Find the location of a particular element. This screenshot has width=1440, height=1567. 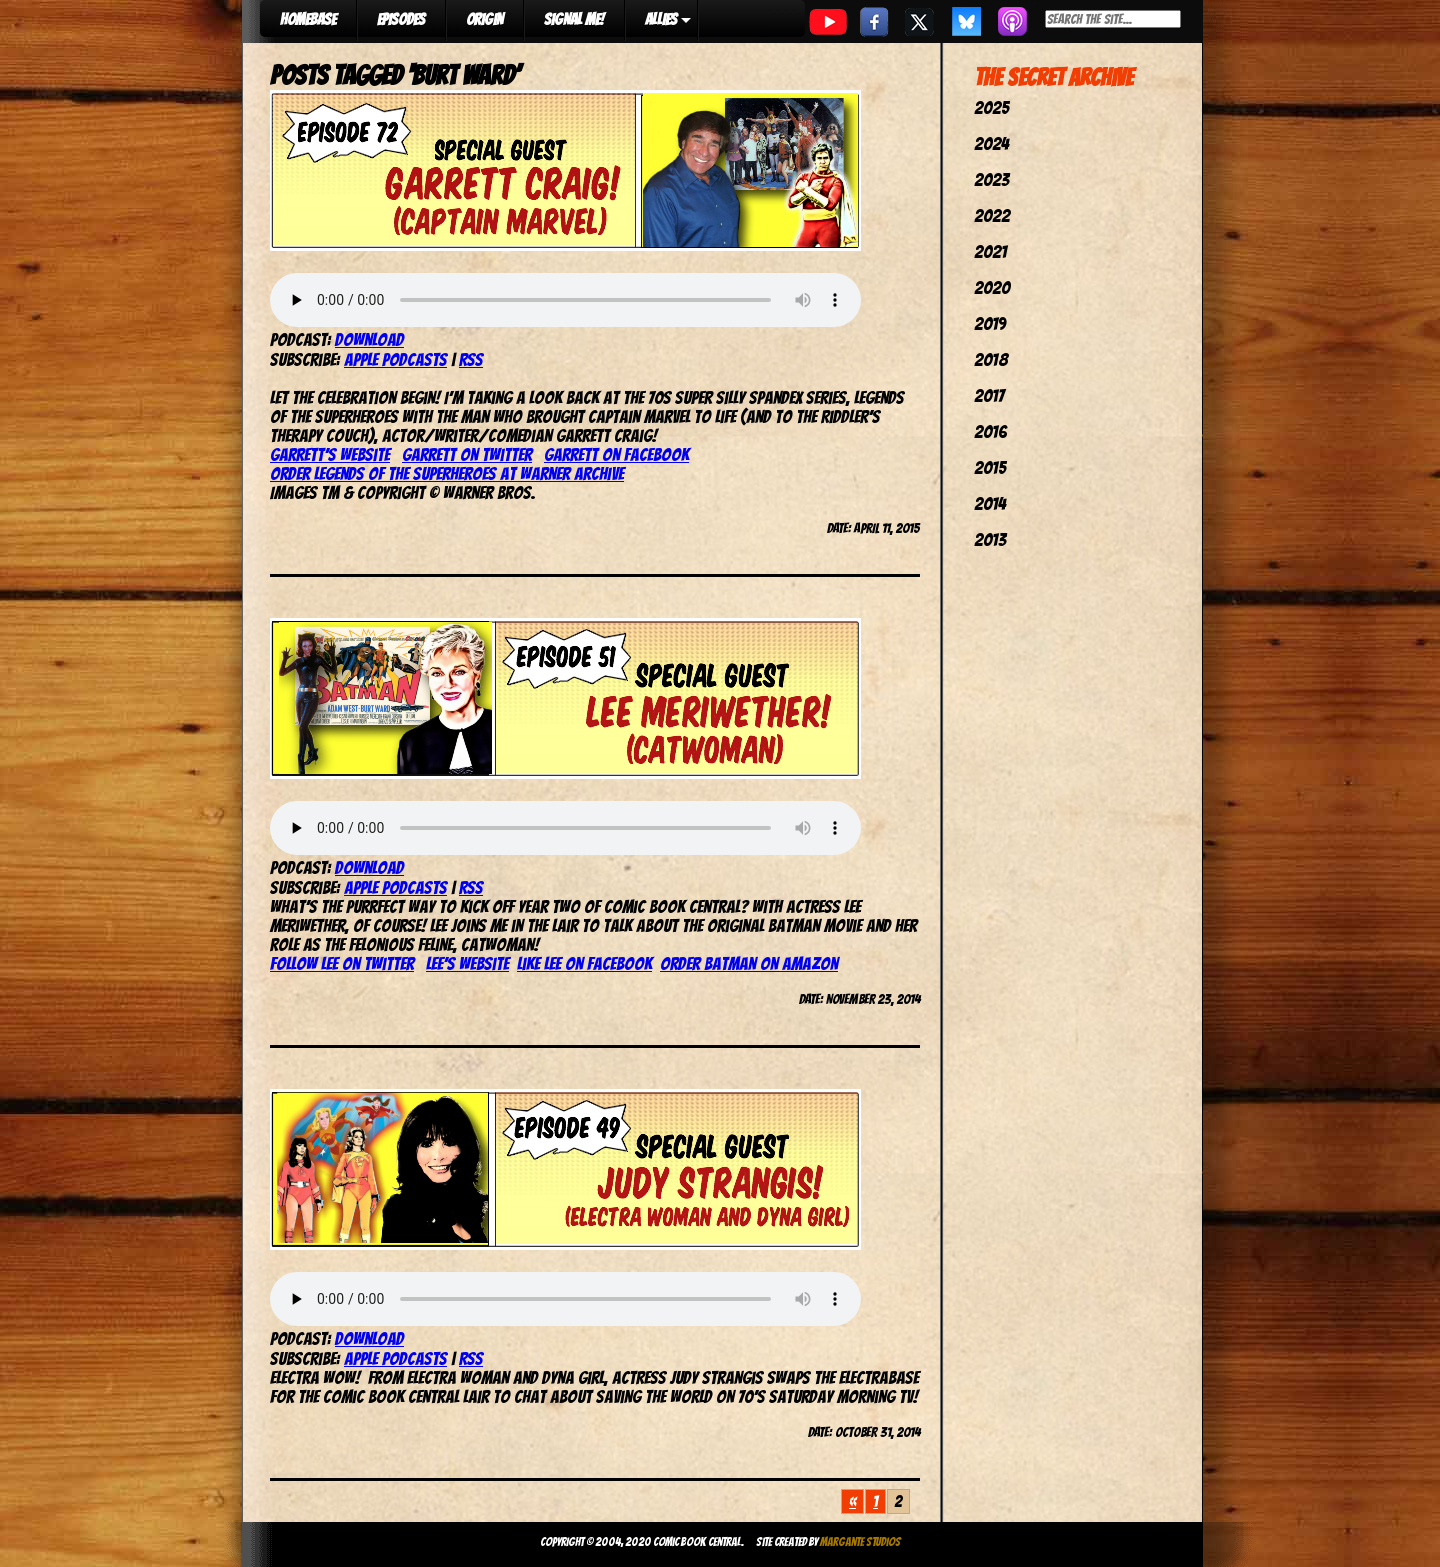

Like Lee on Facebook is located at coordinates (584, 963).